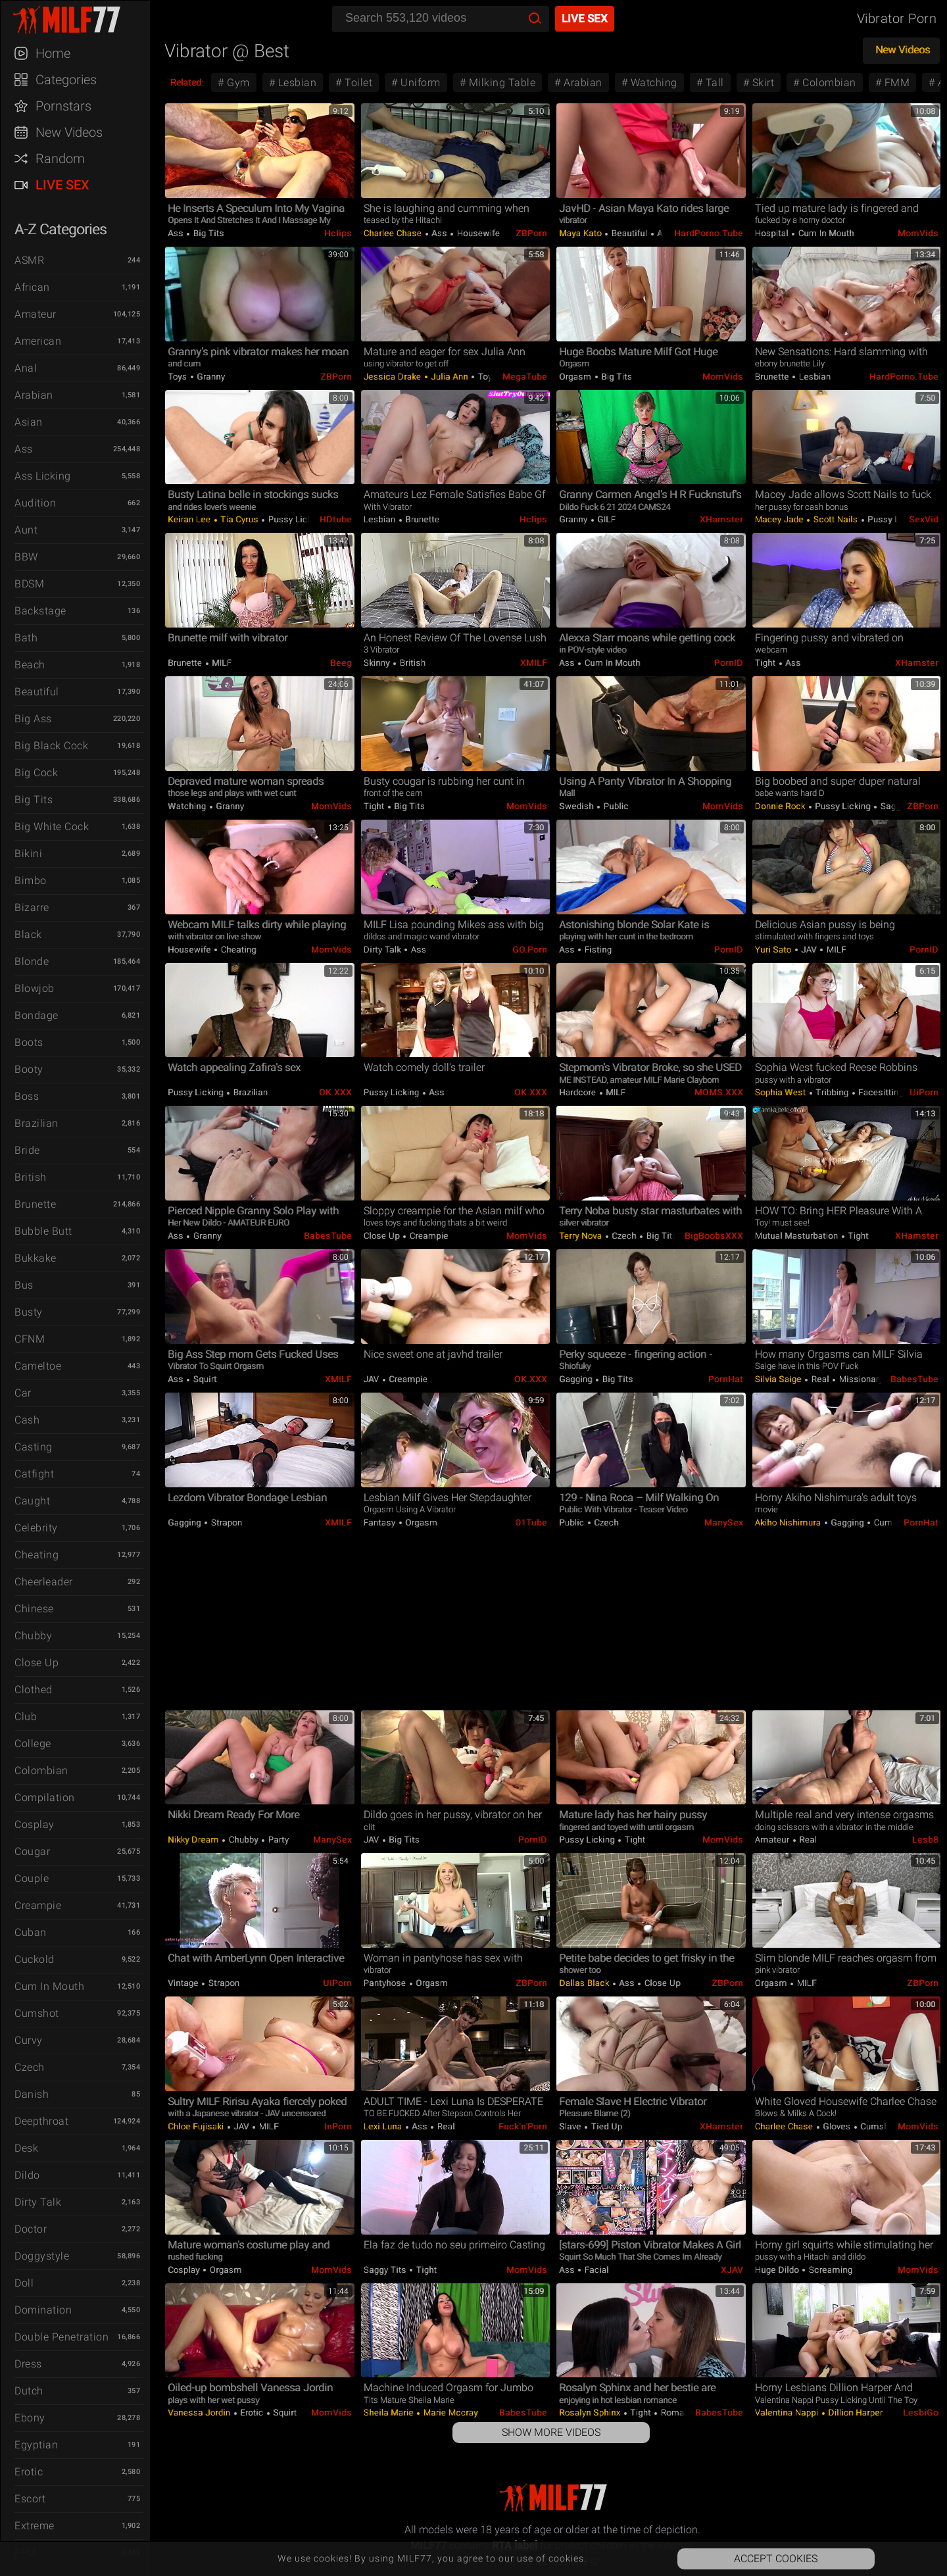  Describe the element at coordinates (820, 1379) in the screenshot. I see `Real` at that location.